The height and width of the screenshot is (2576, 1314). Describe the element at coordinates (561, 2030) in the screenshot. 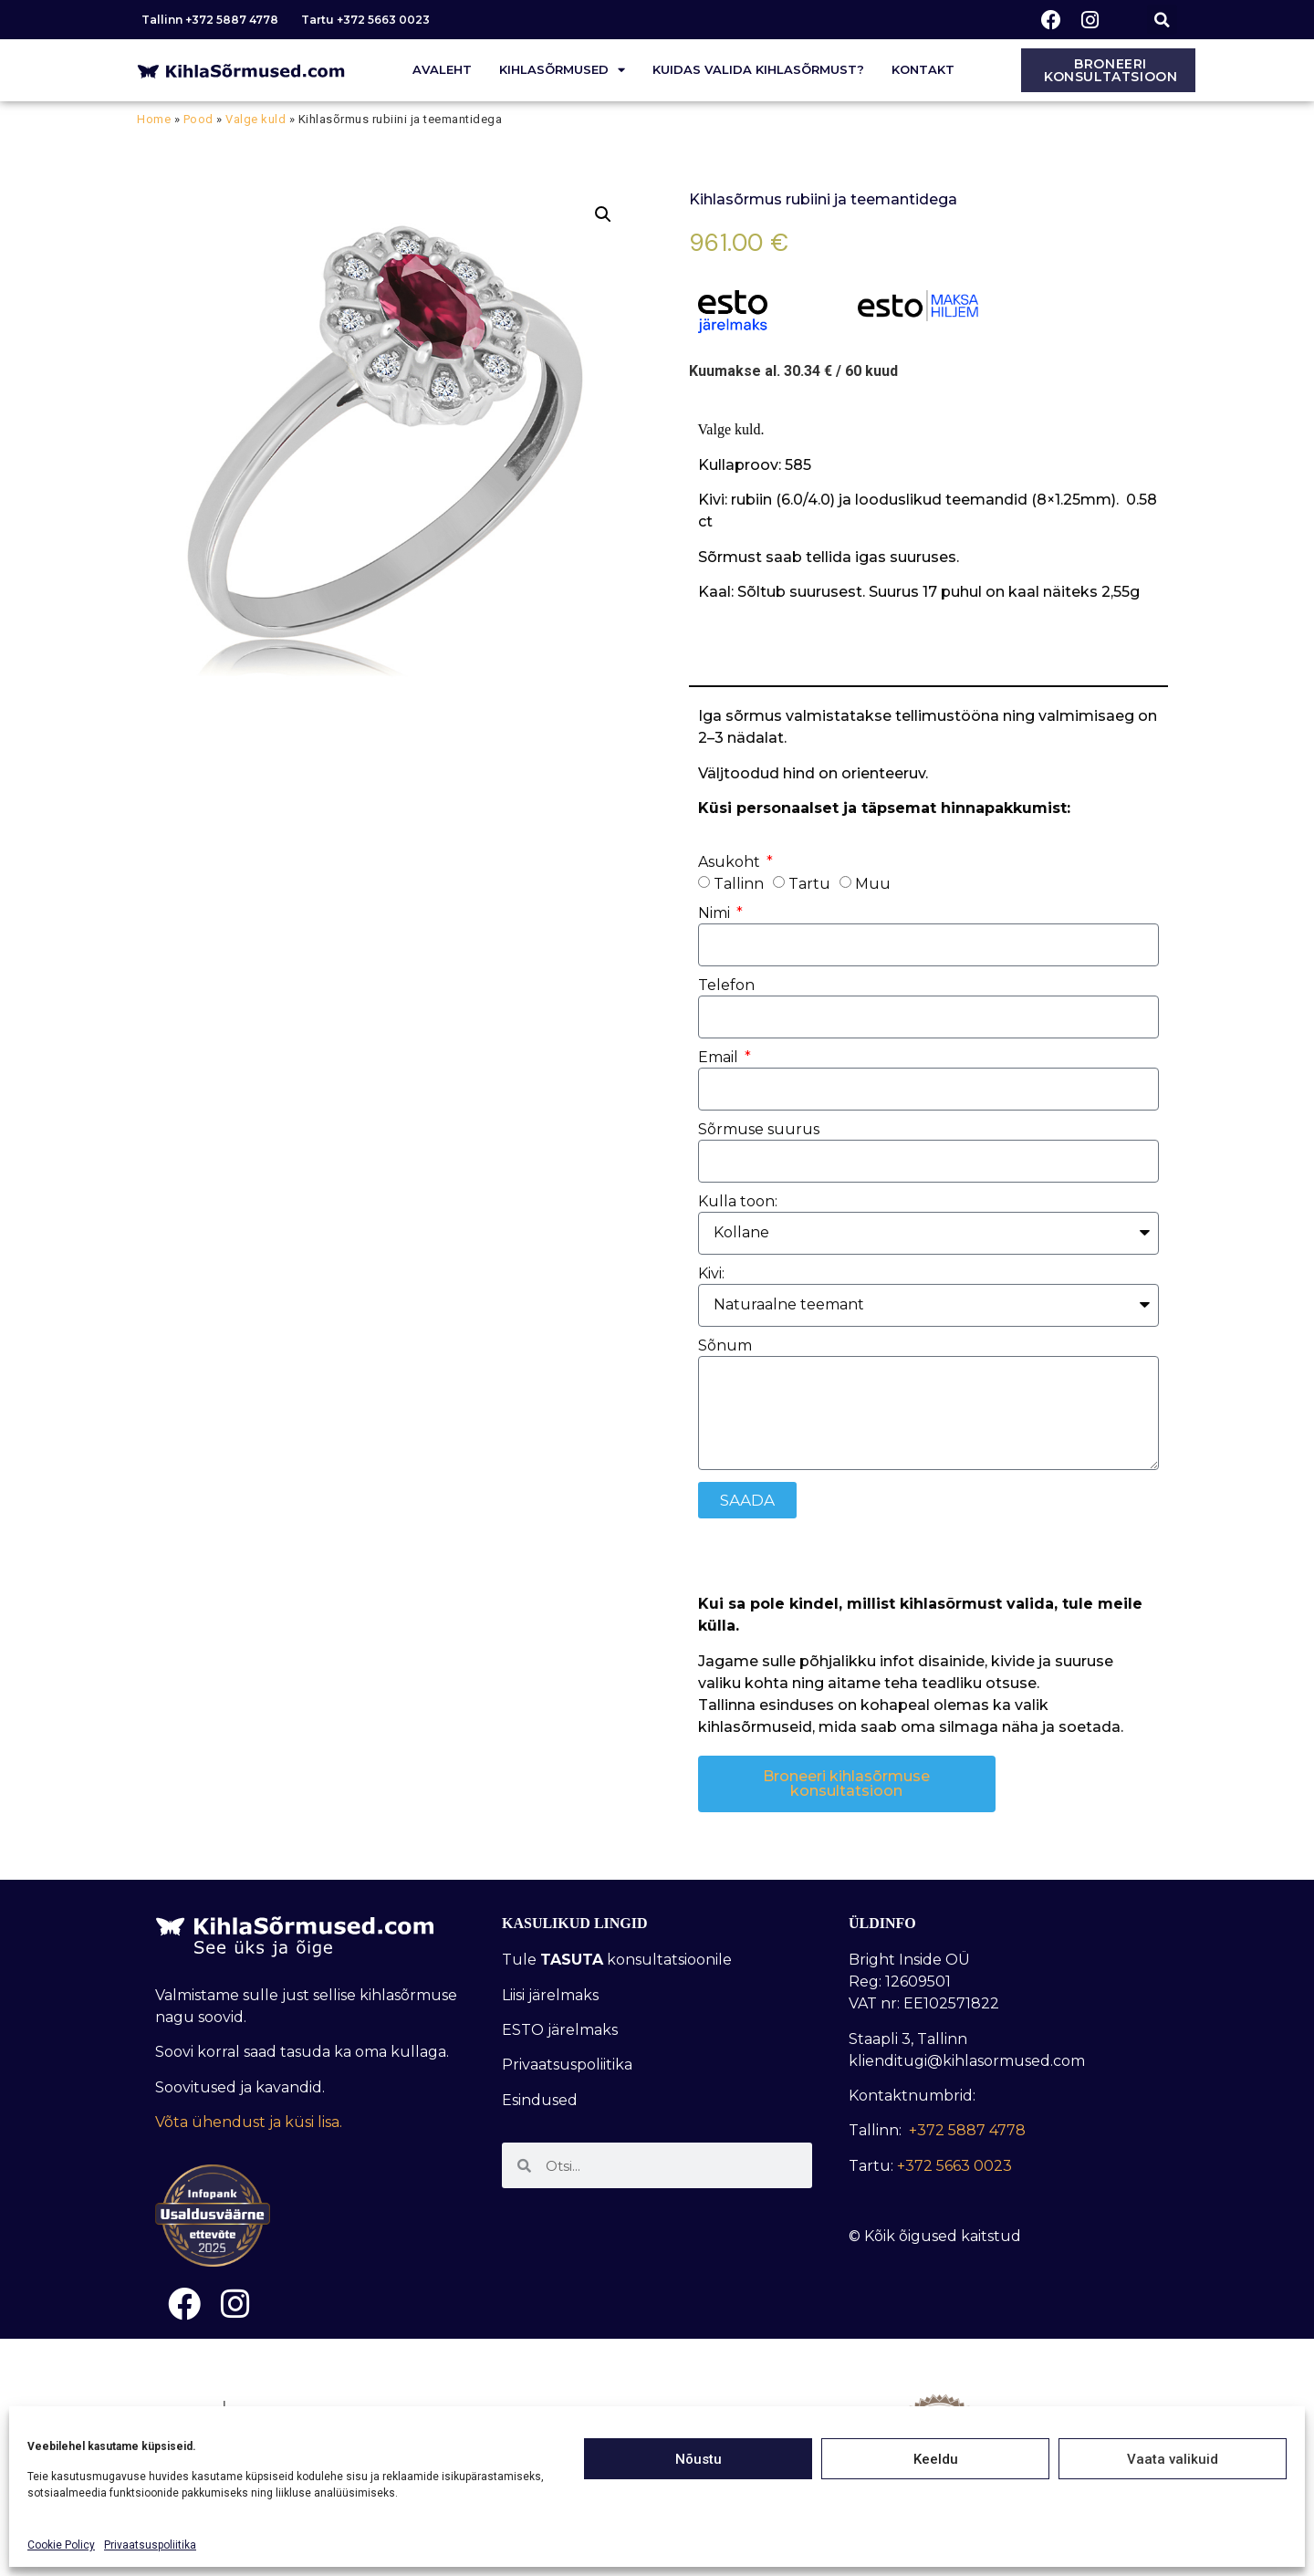

I see `ESTO järelmaks` at that location.